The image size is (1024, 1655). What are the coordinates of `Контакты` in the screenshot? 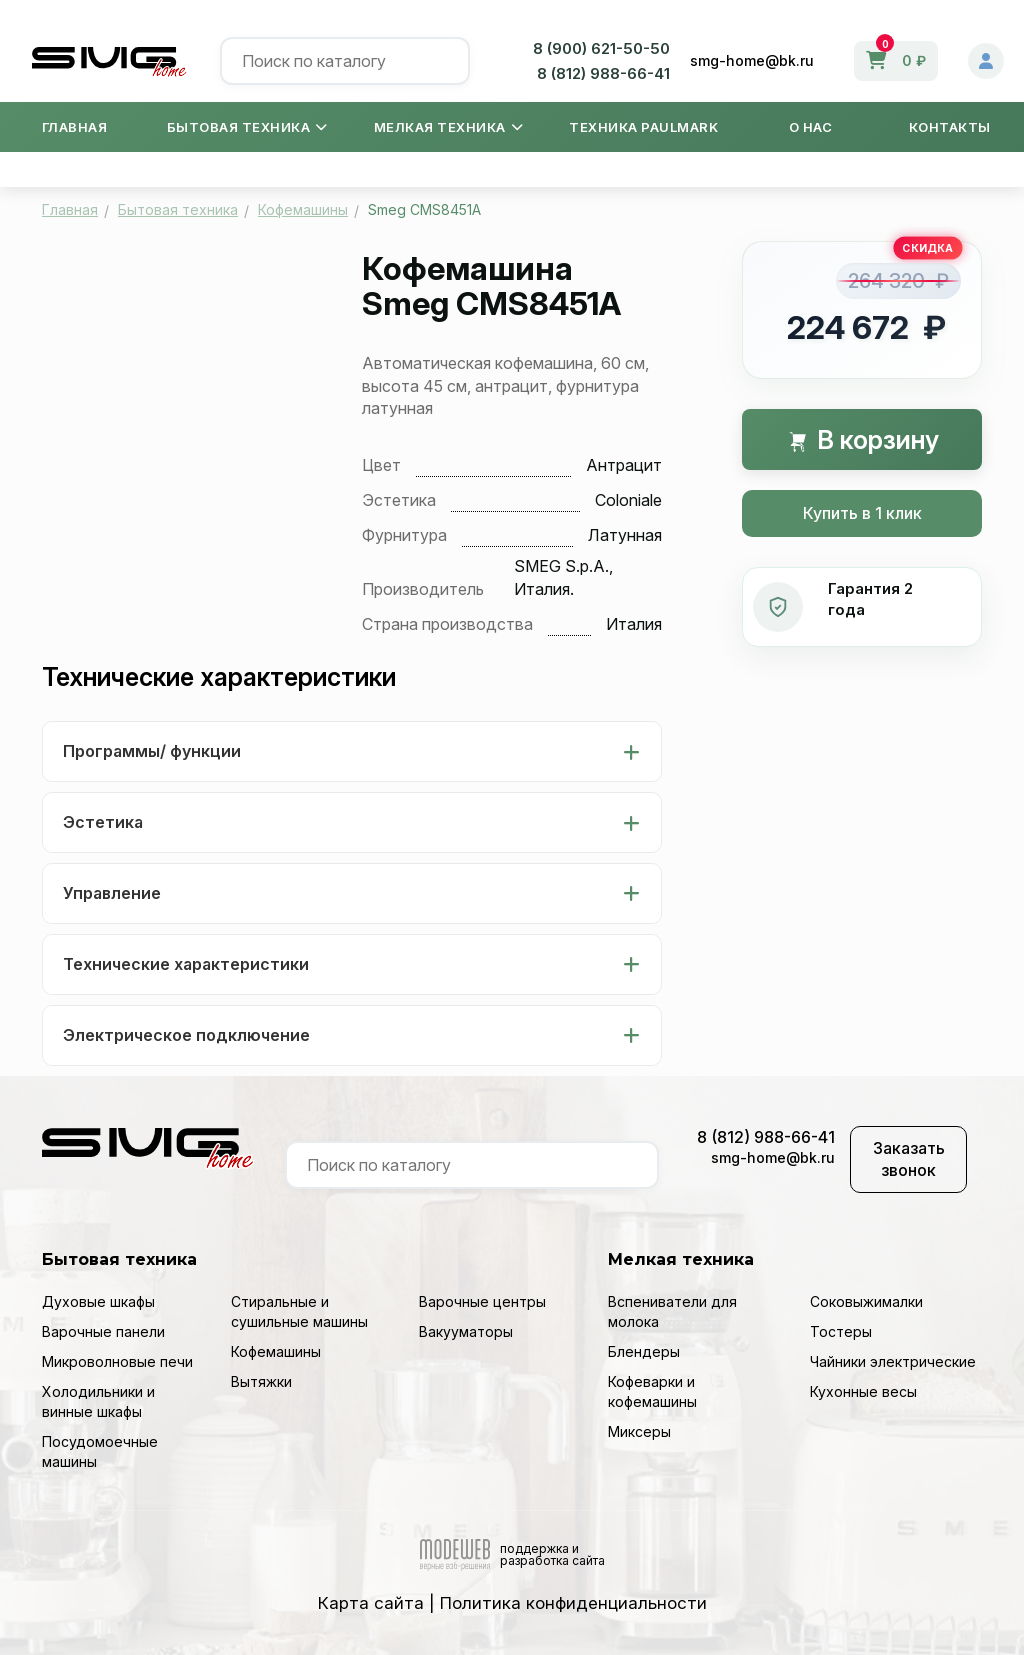 It's located at (950, 127).